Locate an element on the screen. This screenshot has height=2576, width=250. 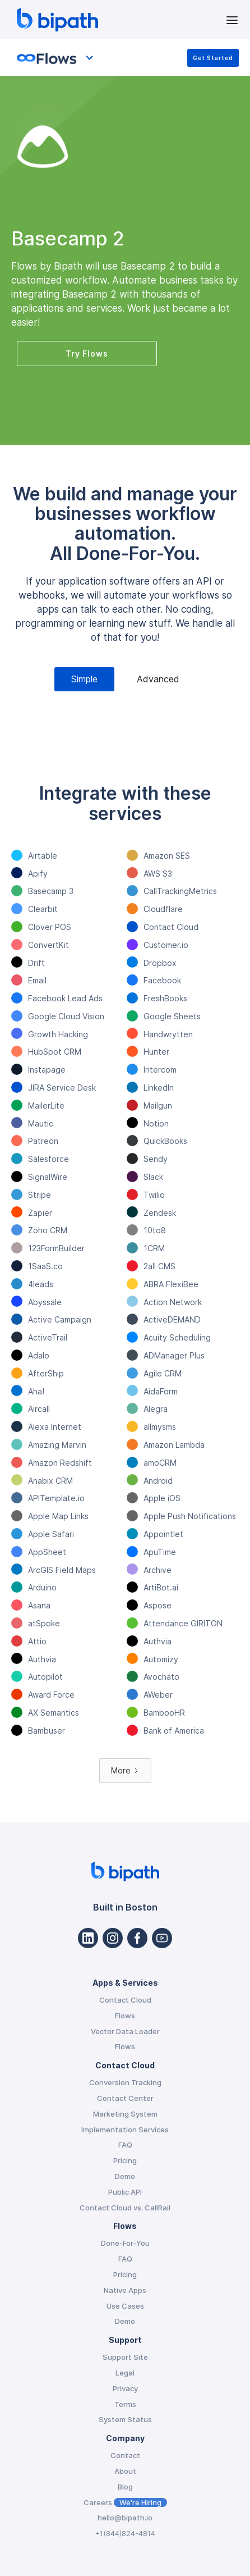
FAQ is located at coordinates (125, 2144).